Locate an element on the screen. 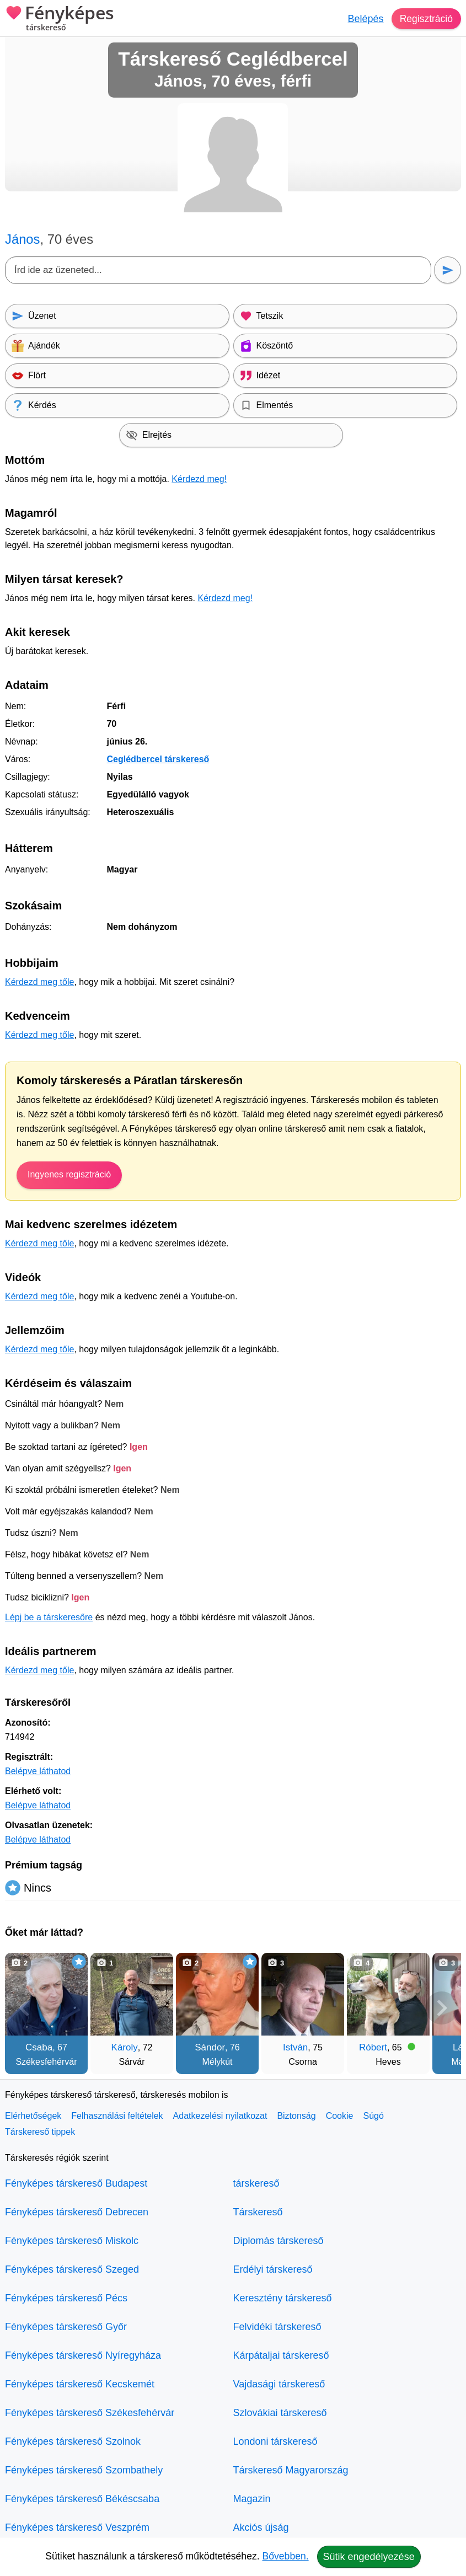 Image resolution: width=466 pixels, height=2576 pixels. Magazin is located at coordinates (252, 2498).